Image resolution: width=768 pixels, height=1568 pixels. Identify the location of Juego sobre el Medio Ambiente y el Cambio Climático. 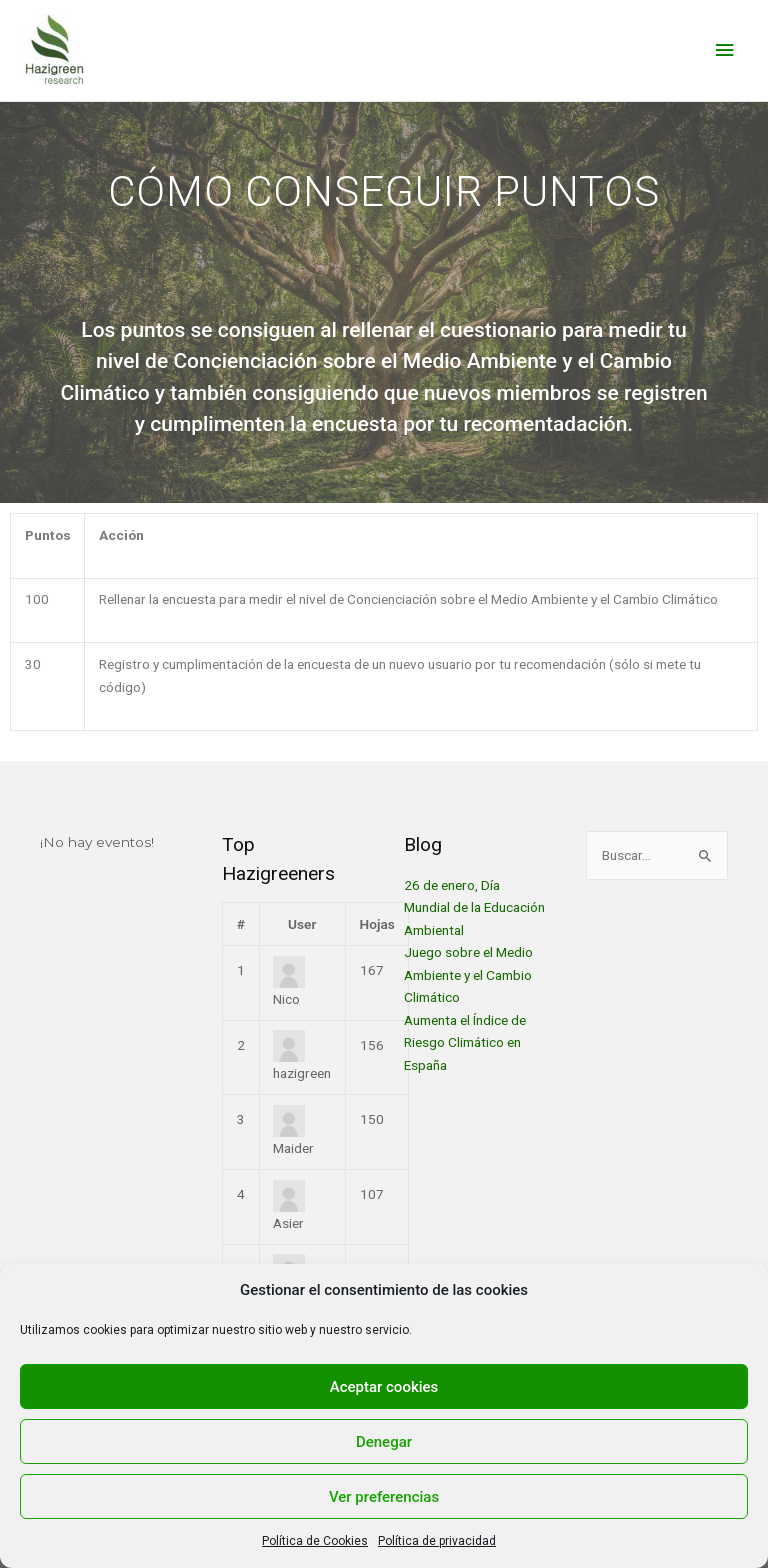
(468, 974).